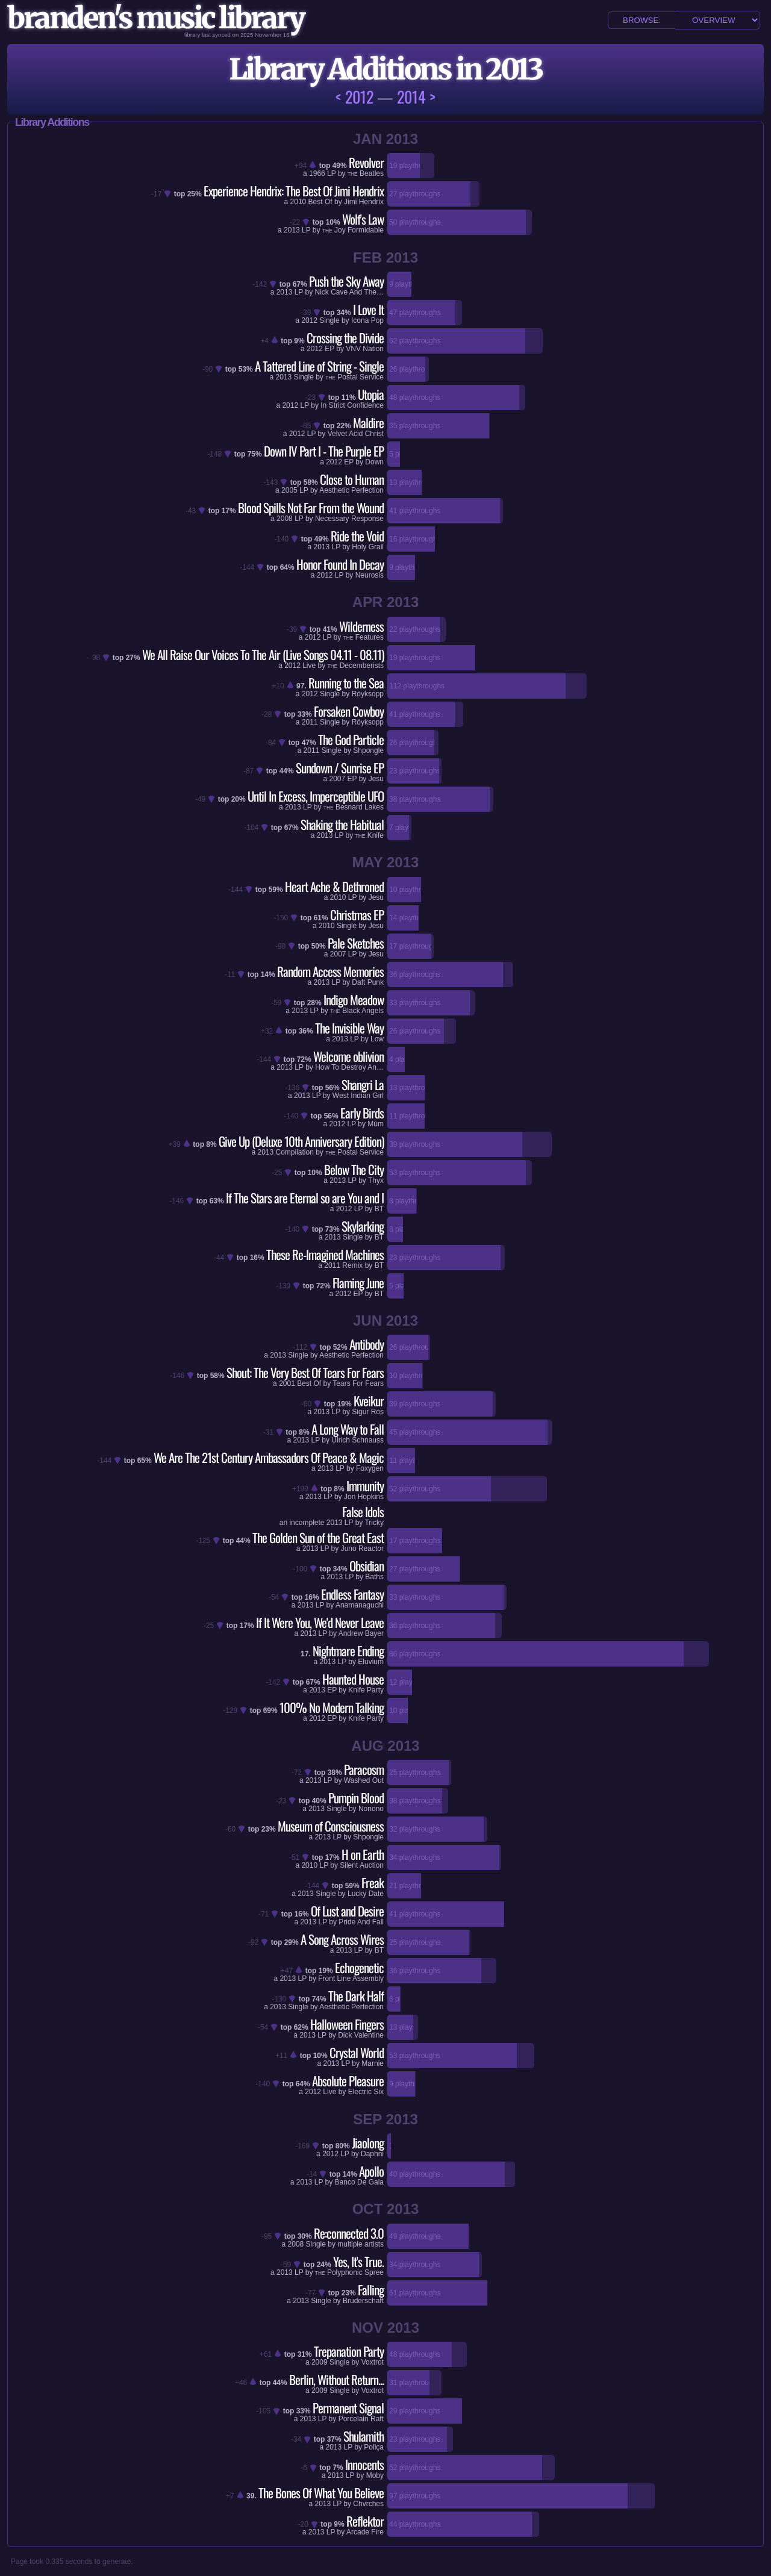  Describe the element at coordinates (284, 518) in the screenshot. I see `2008` at that location.